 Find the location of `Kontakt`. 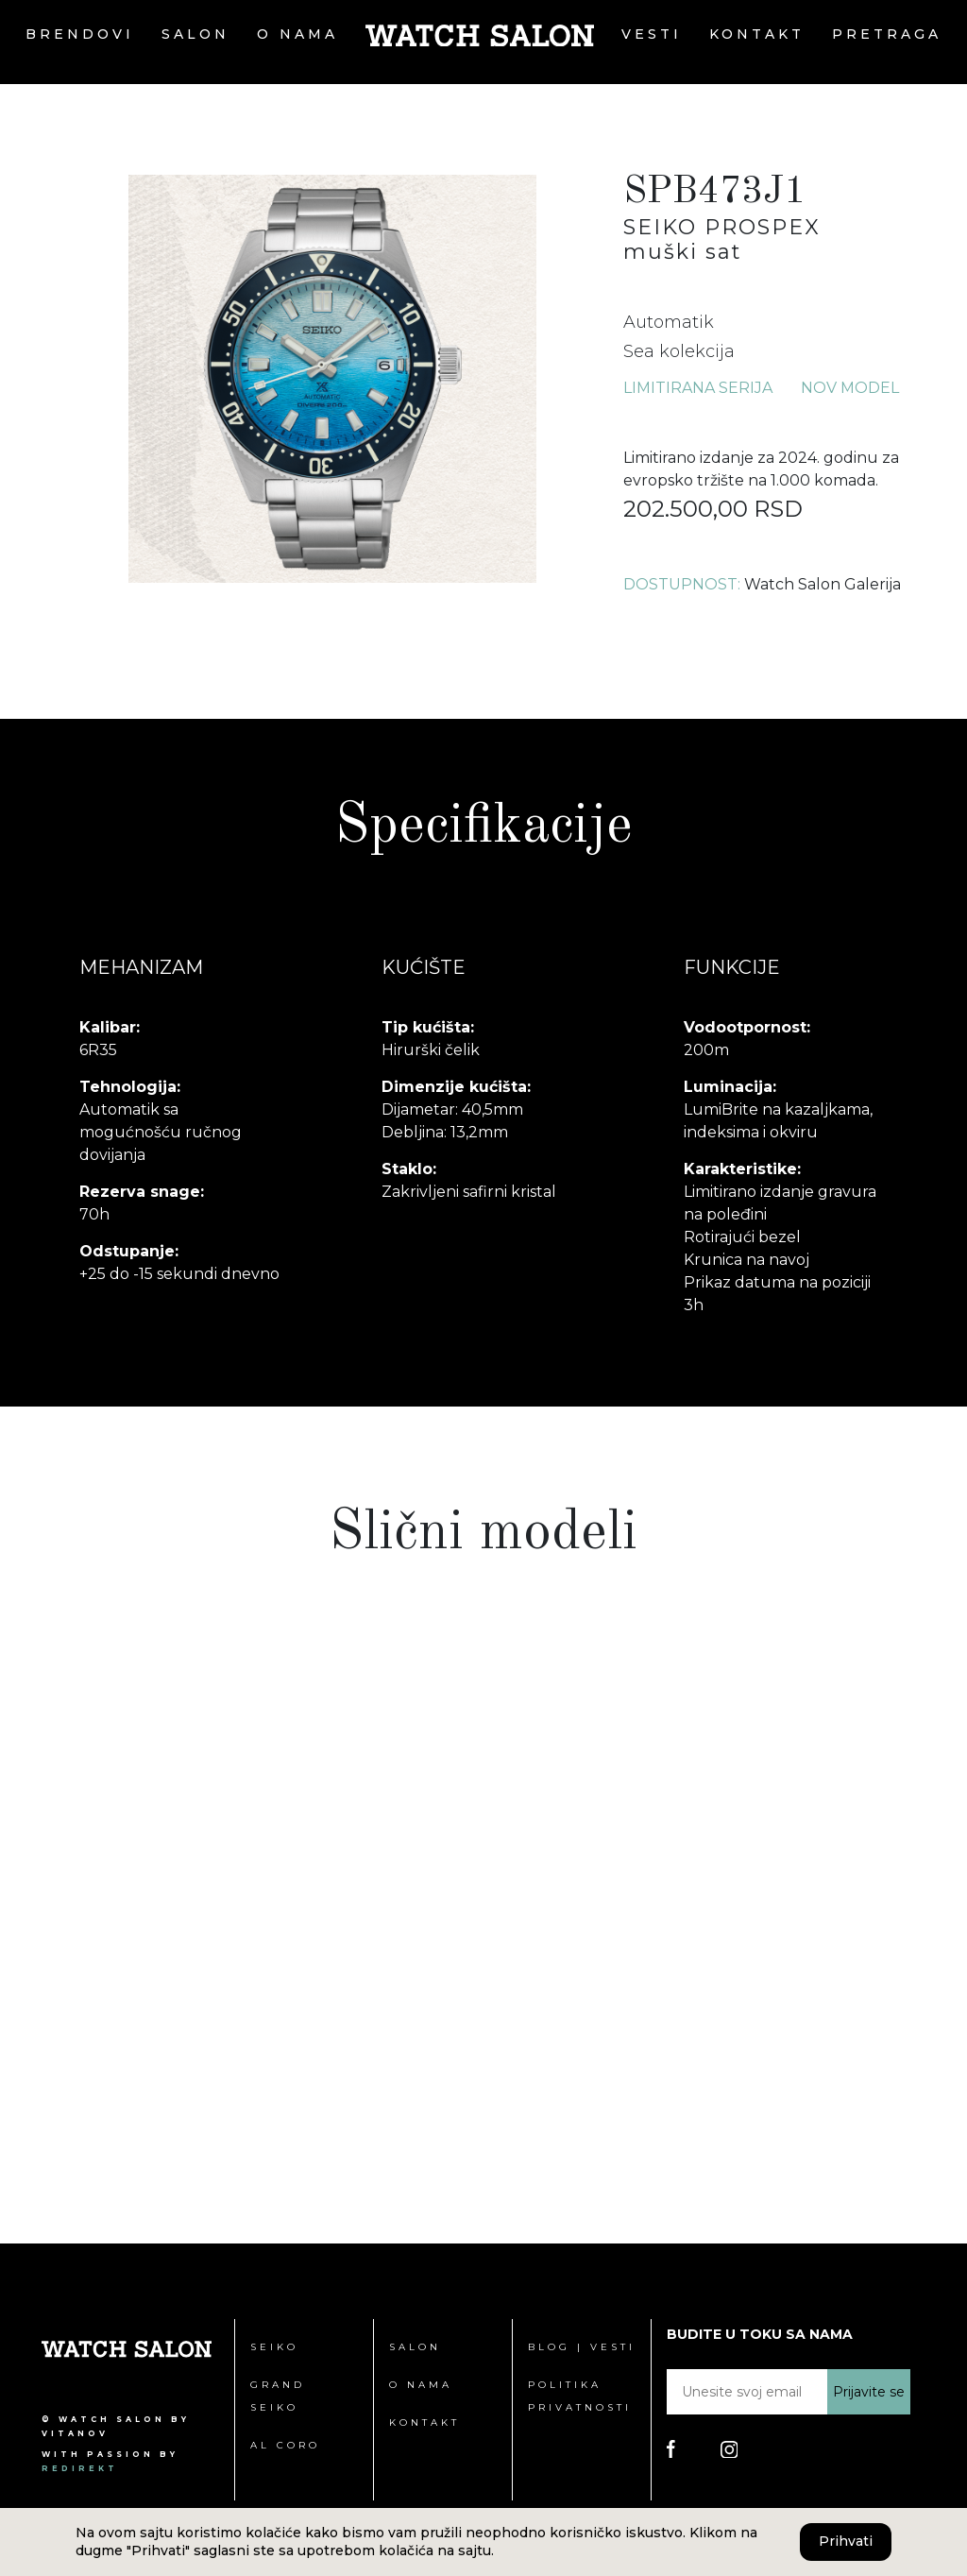

Kontakt is located at coordinates (757, 34).